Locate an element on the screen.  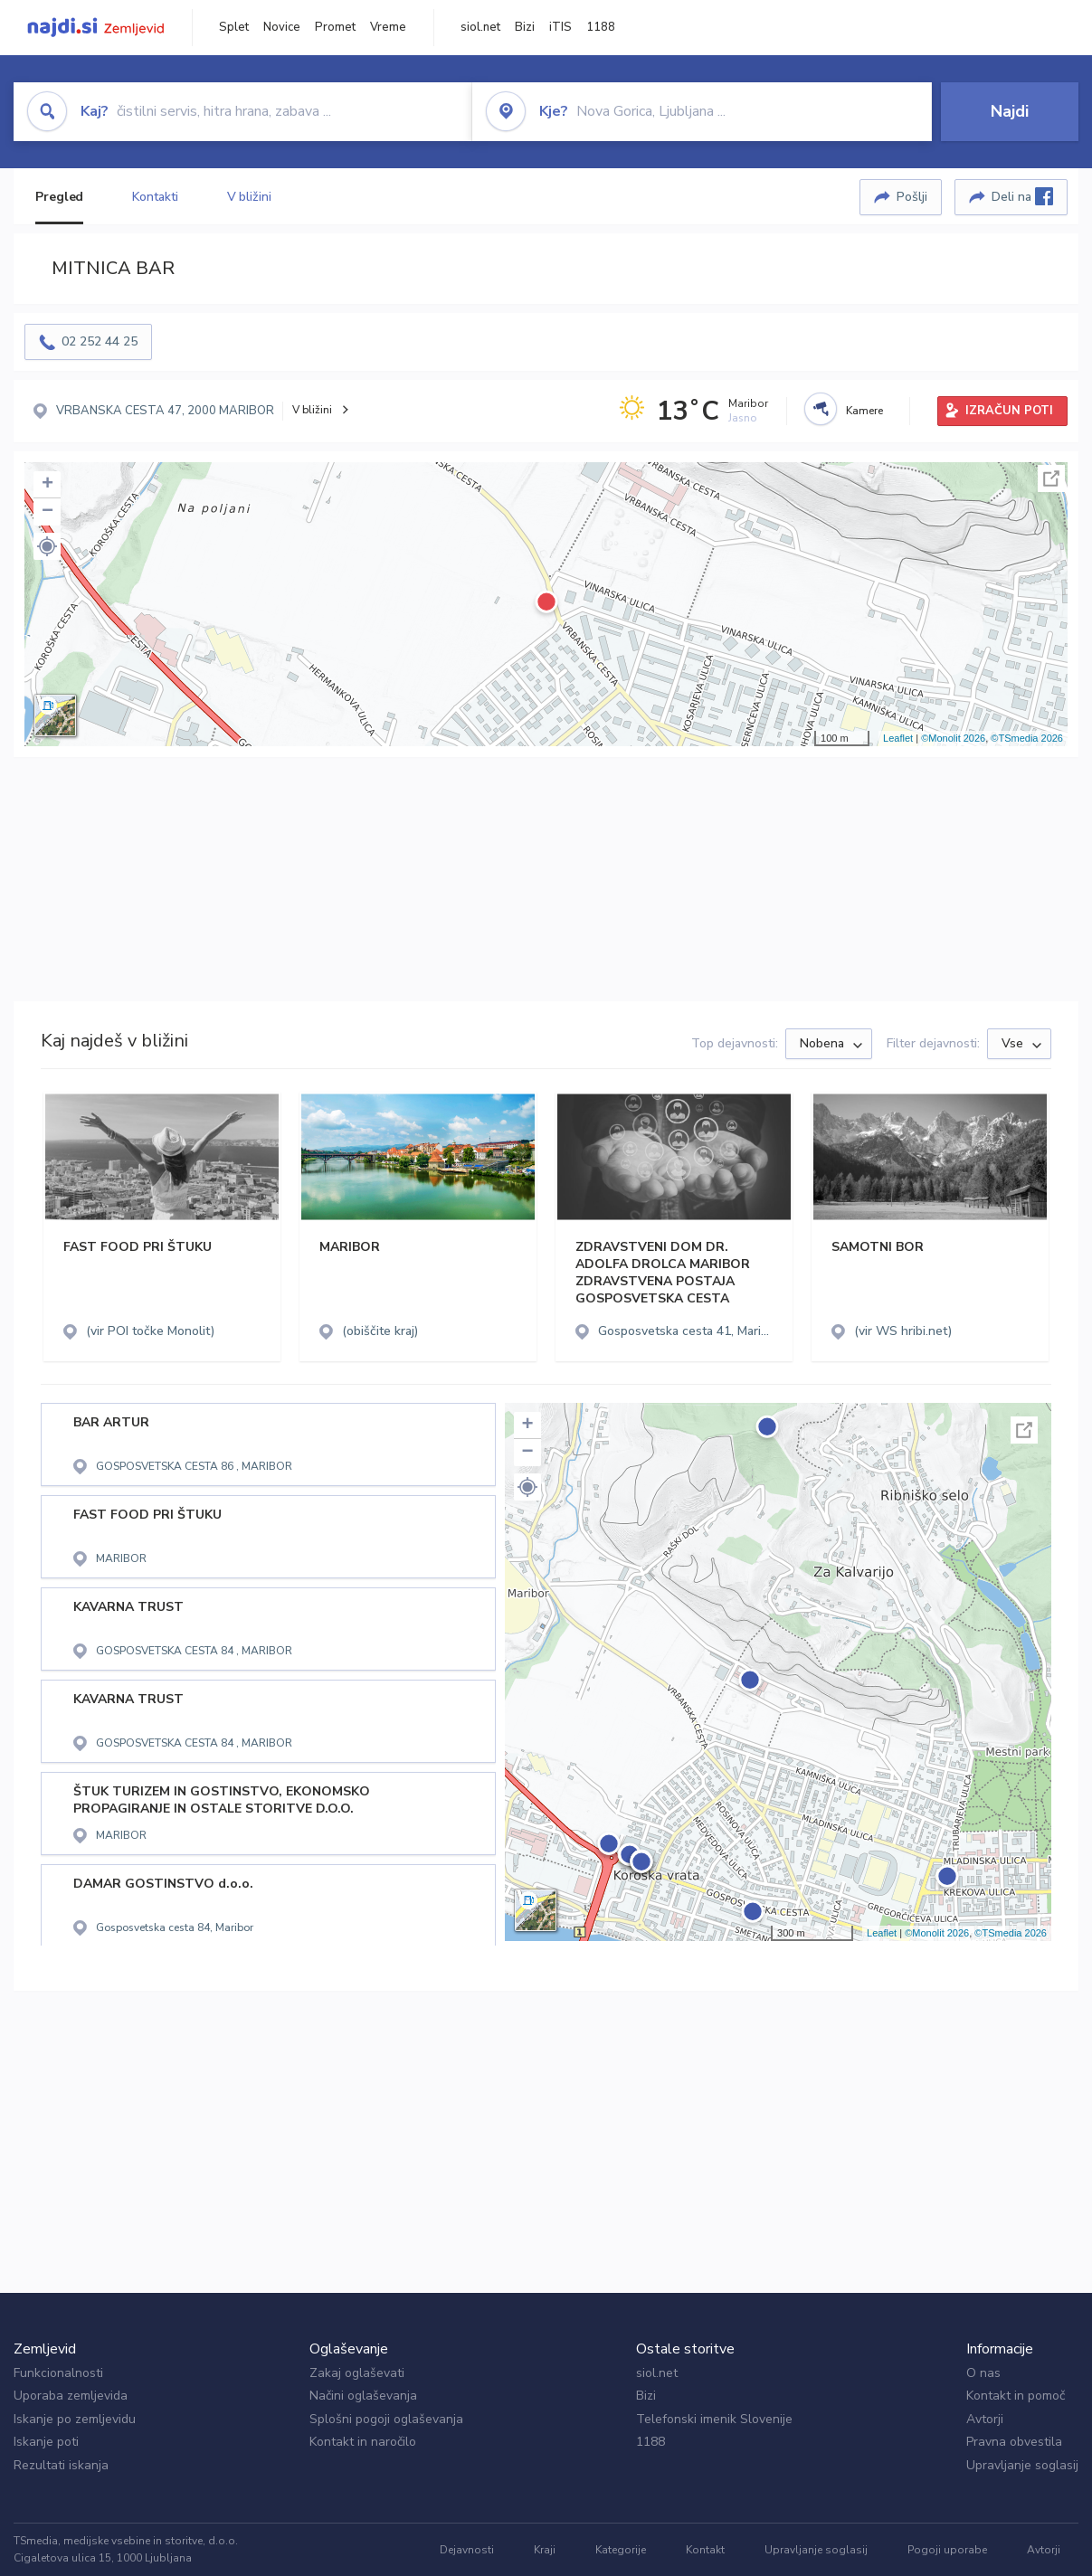
Splošni pogoji oglaševanja is located at coordinates (386, 2419).